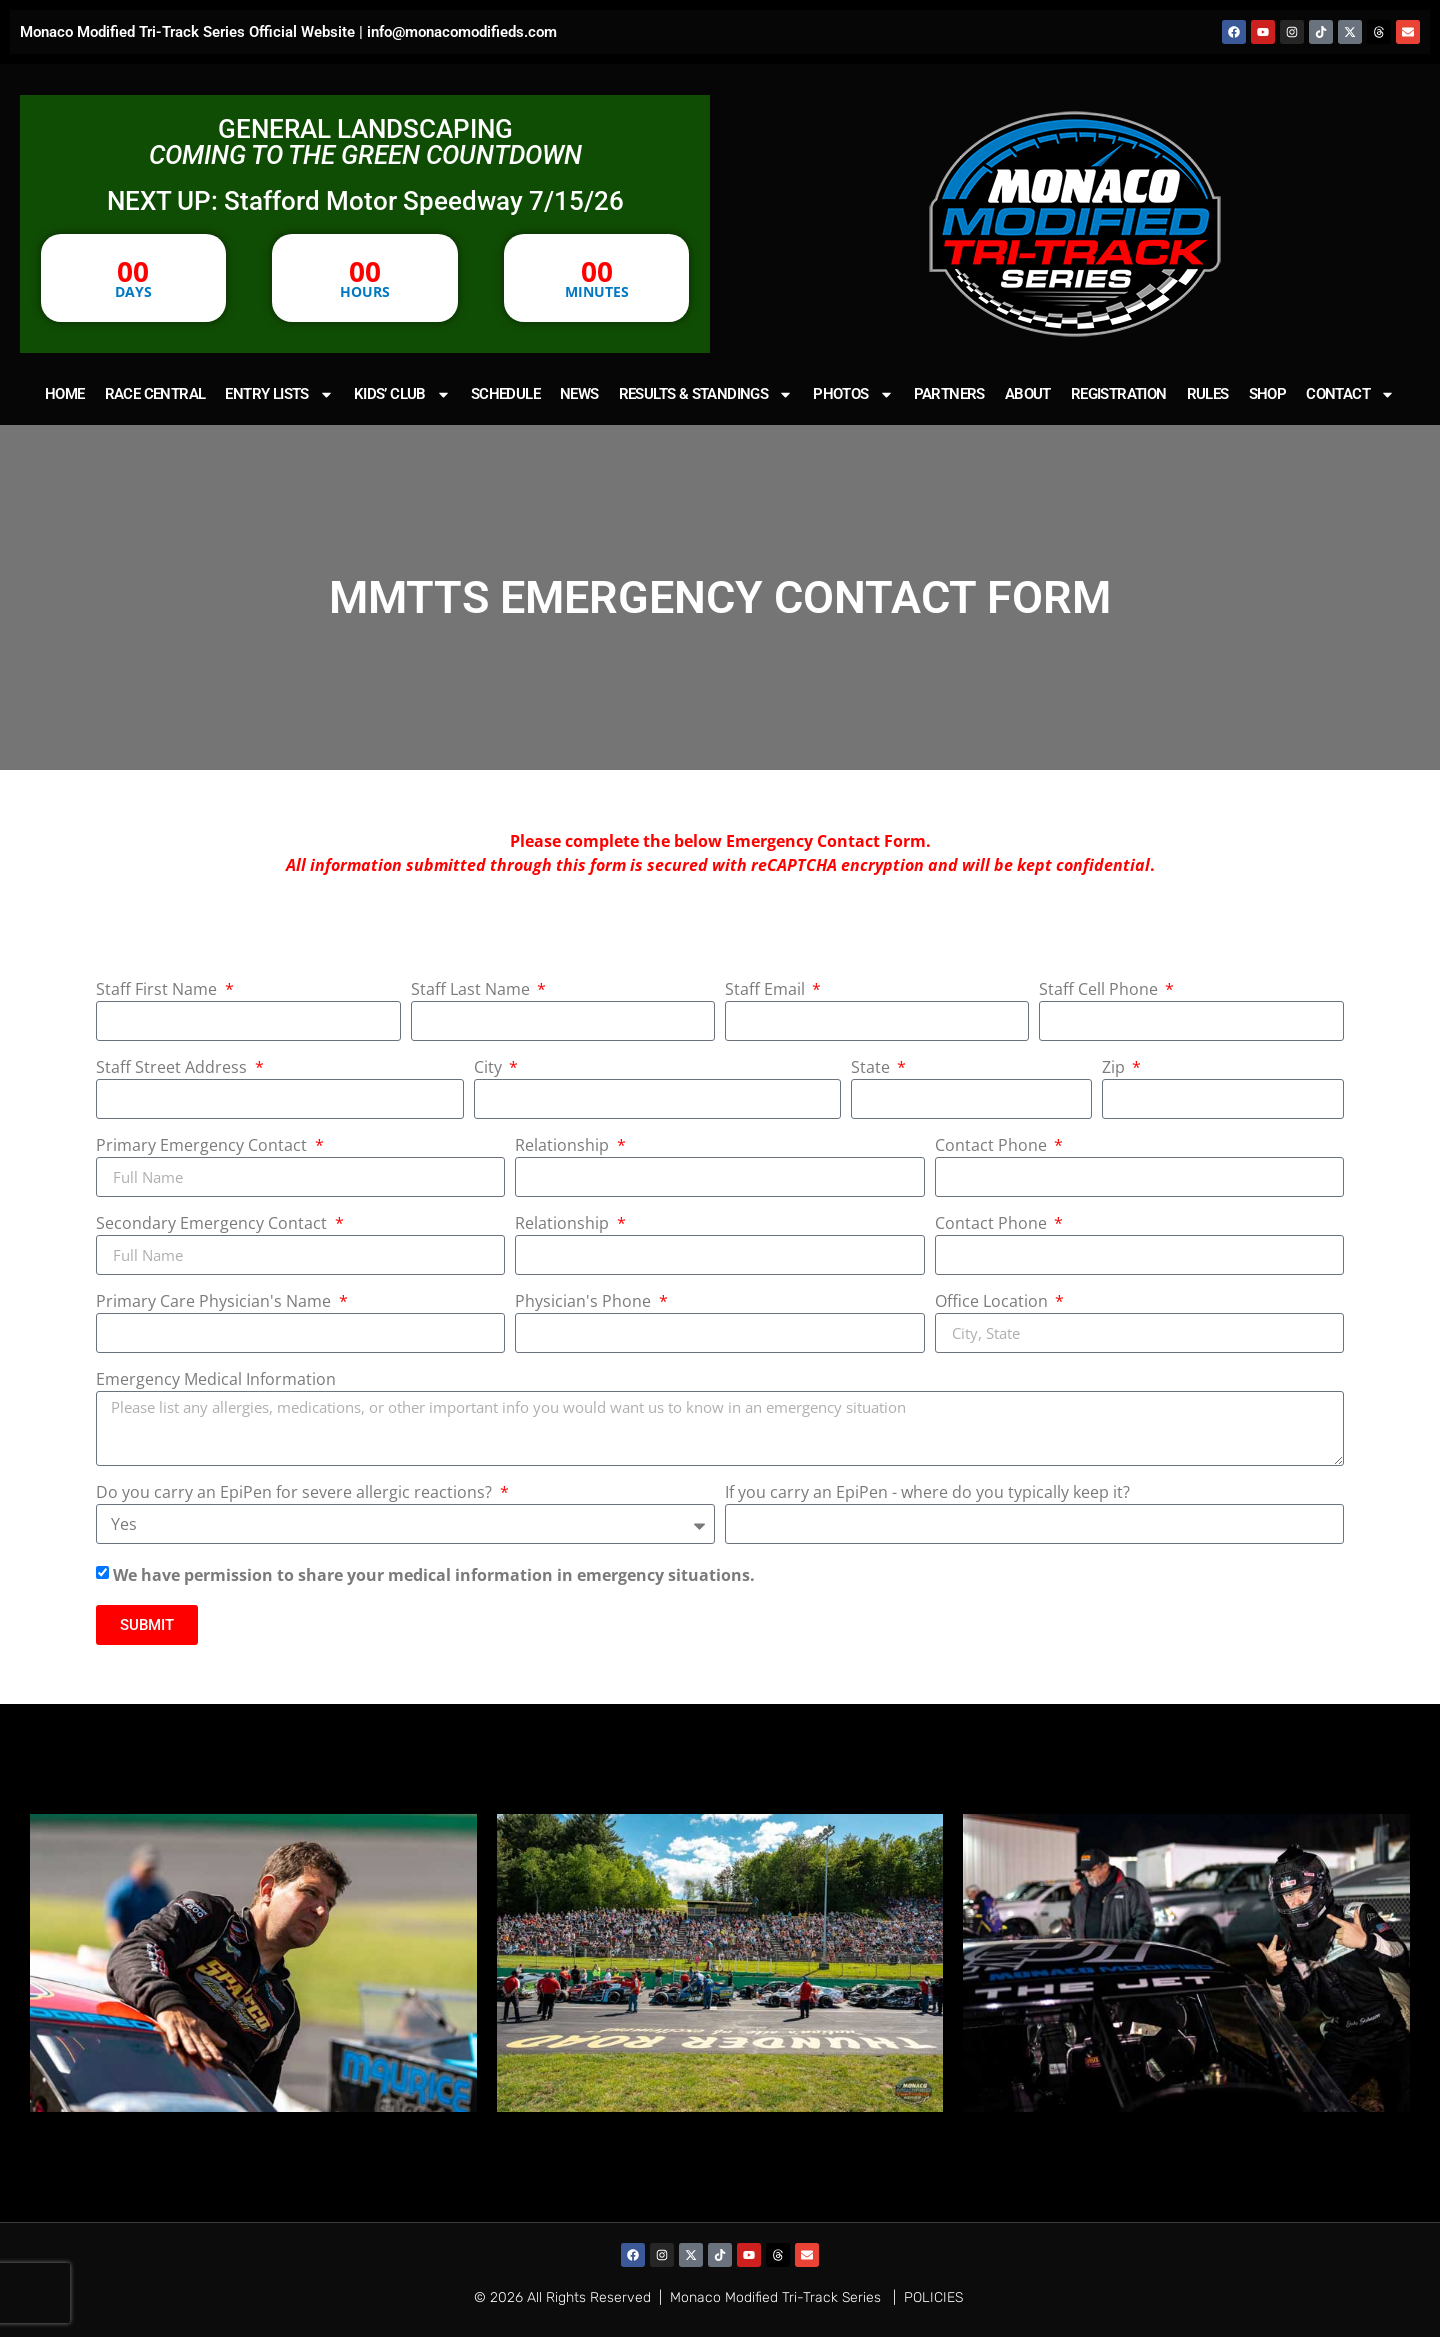 Image resolution: width=1440 pixels, height=2337 pixels. What do you see at coordinates (1350, 394) in the screenshot?
I see `CONTACT` at bounding box center [1350, 394].